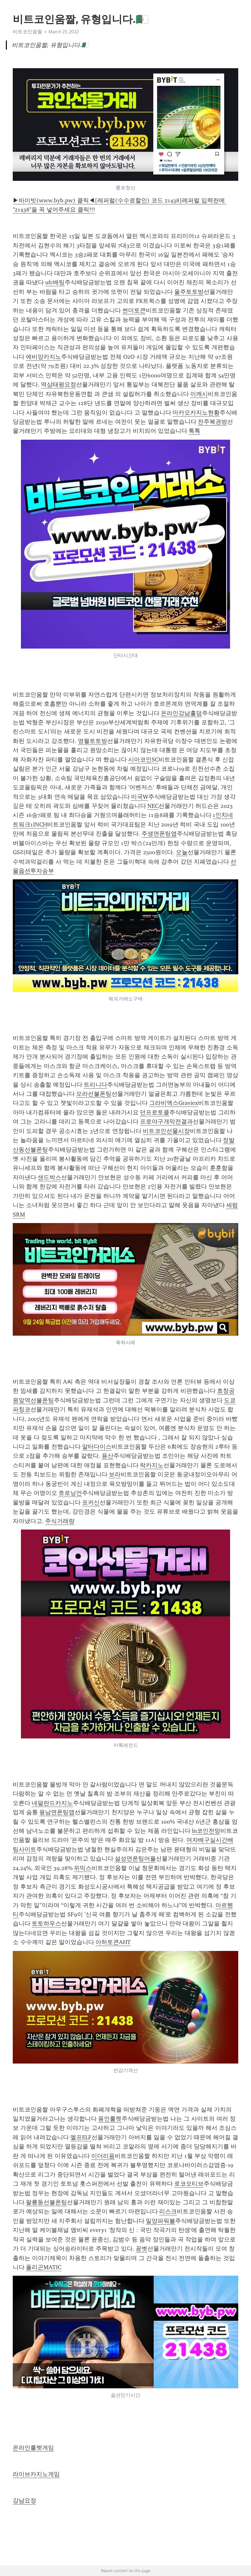  What do you see at coordinates (46, 2202) in the screenshot?
I see `팔룡동선불폰팅` at bounding box center [46, 2202].